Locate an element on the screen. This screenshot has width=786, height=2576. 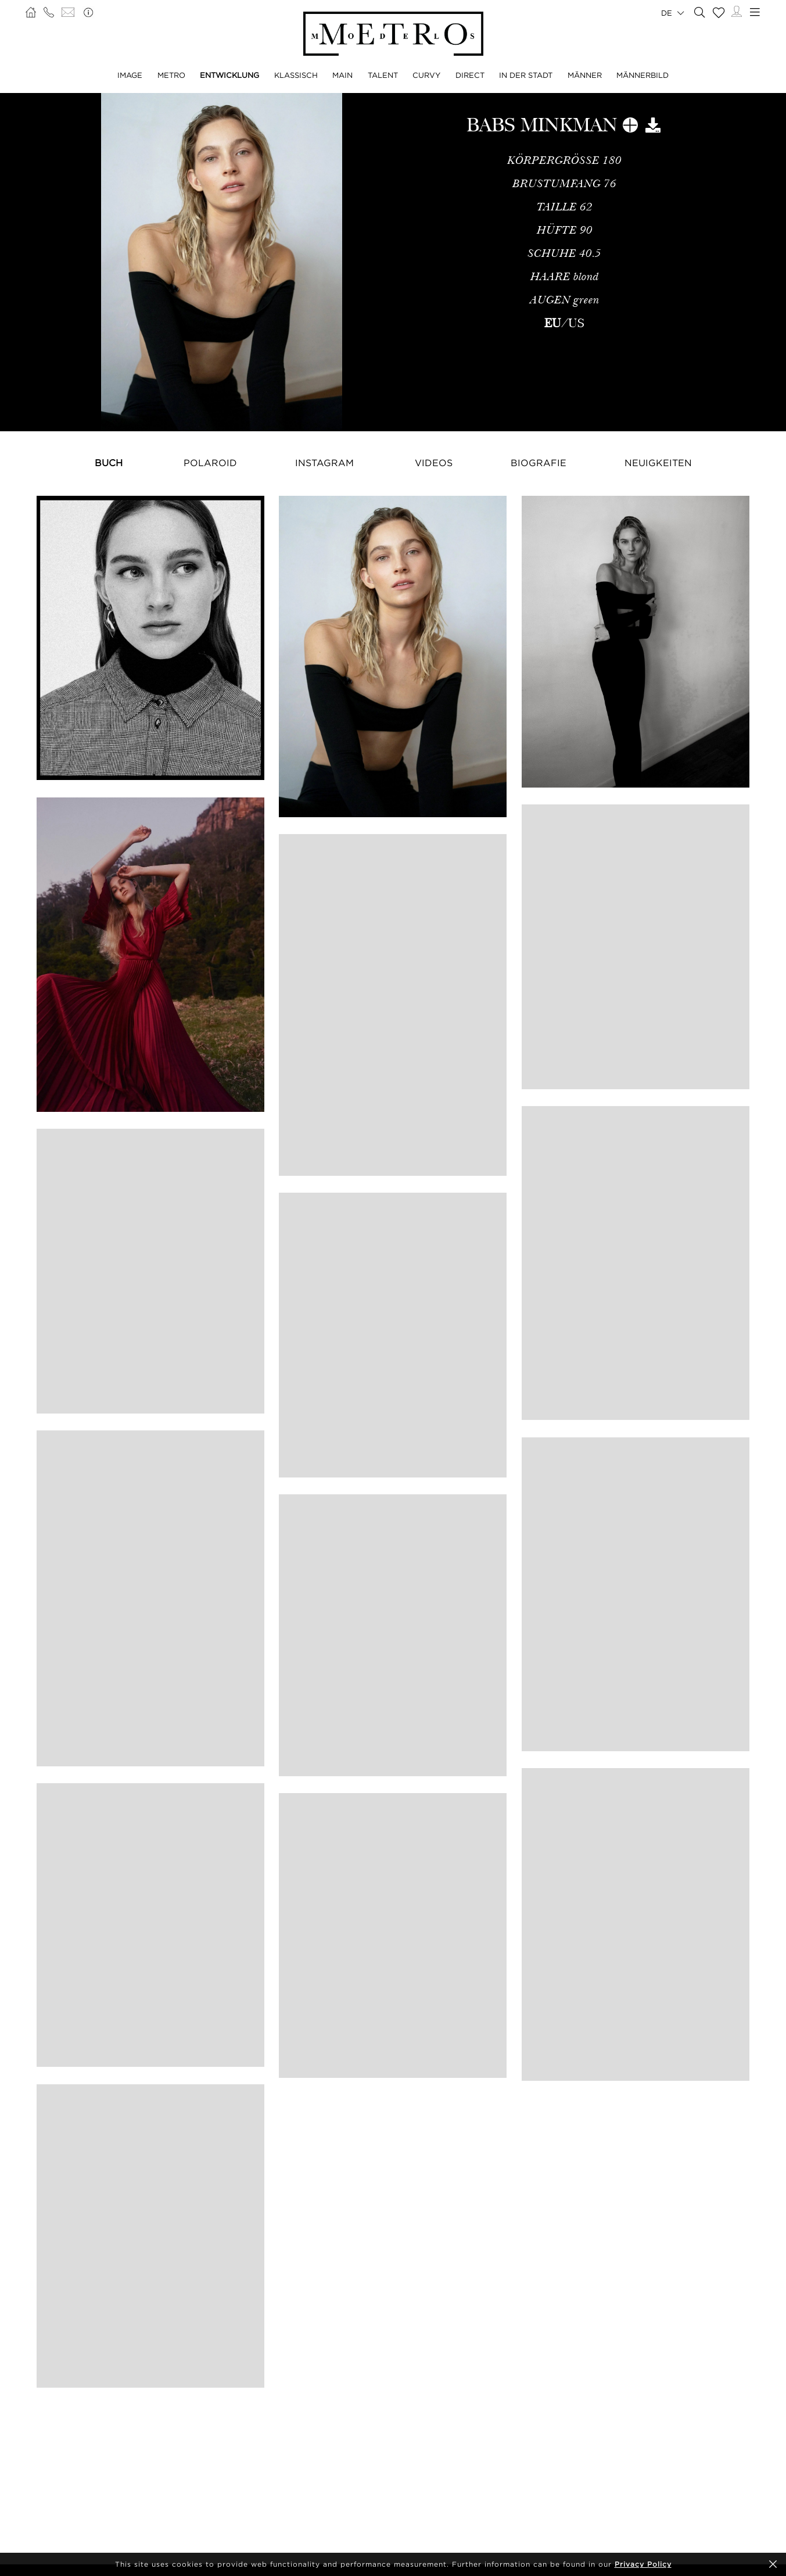
IN DER STADT is located at coordinates (525, 75).